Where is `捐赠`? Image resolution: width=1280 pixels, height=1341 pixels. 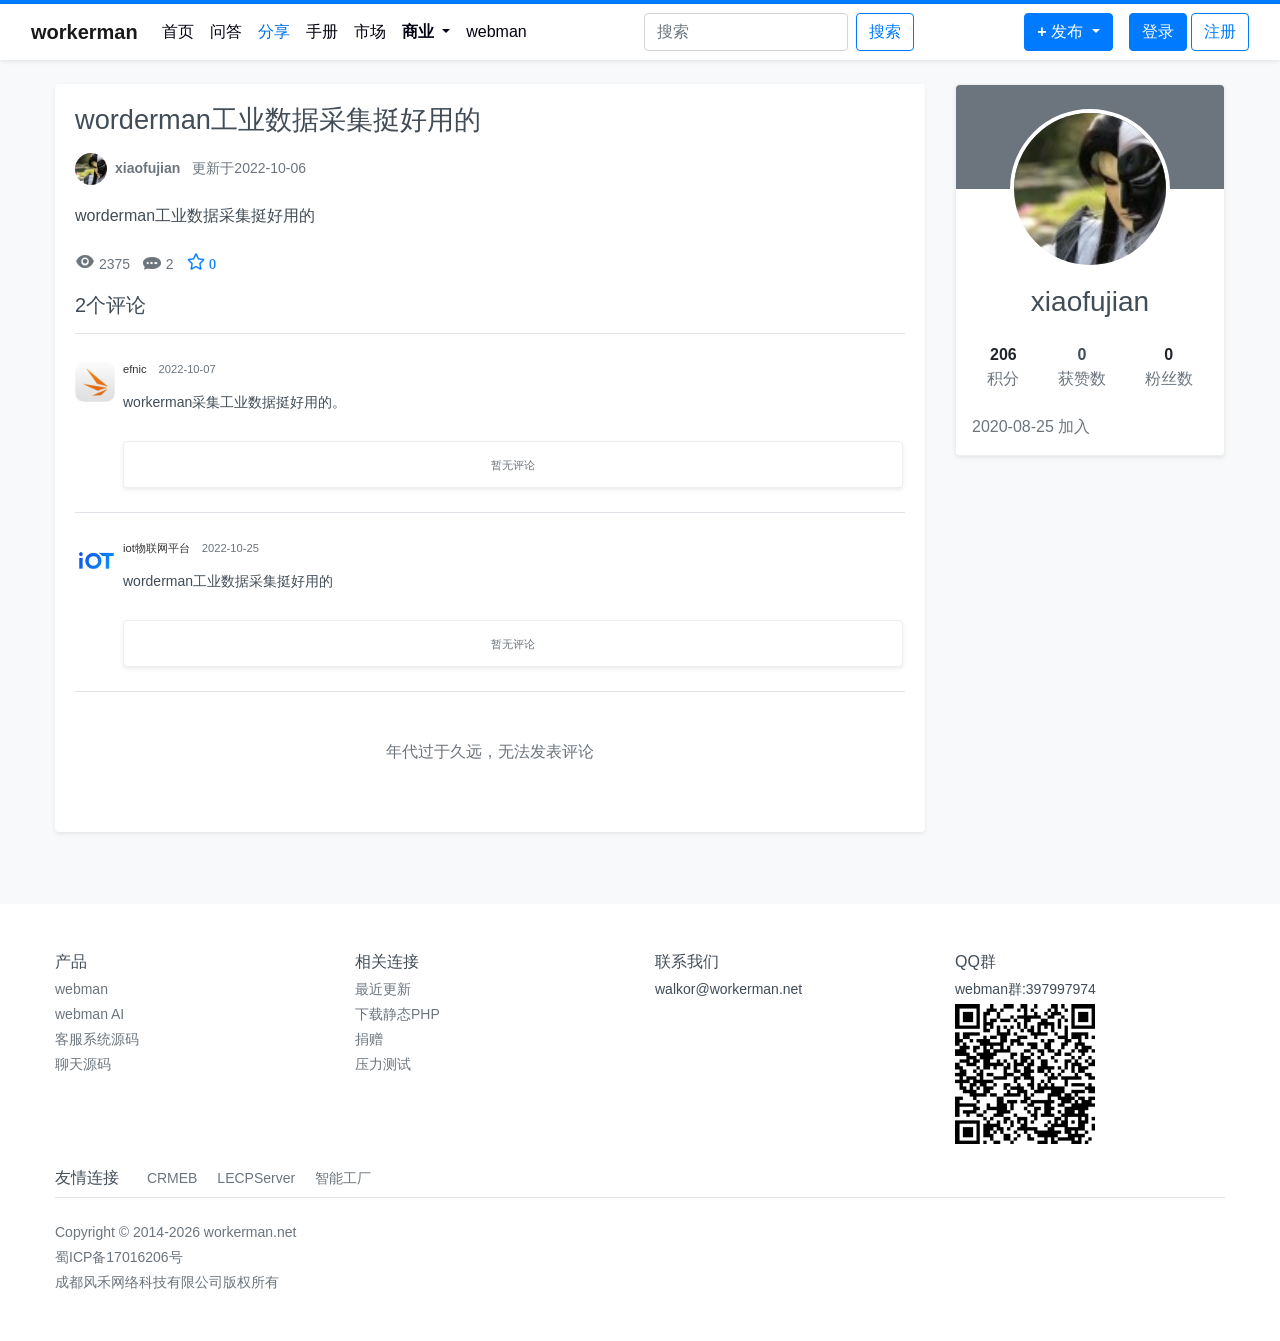
捐赠 is located at coordinates (369, 1039).